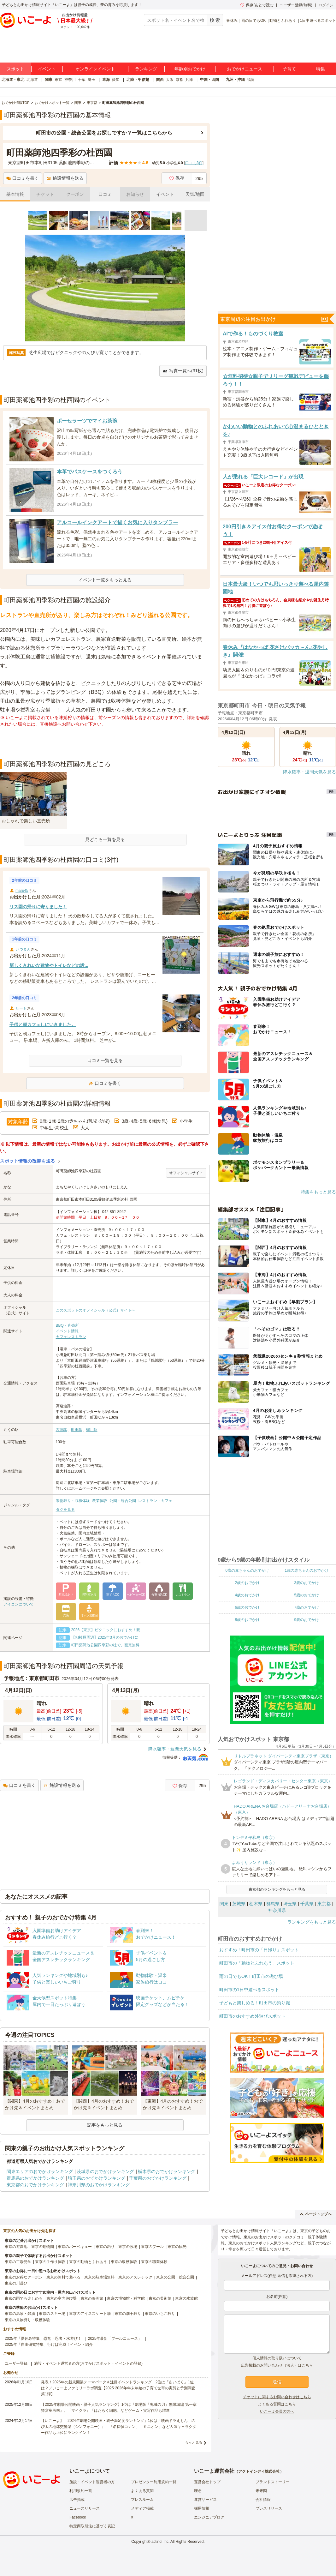  I want to click on 東京のアスレチック, so click(135, 2277).